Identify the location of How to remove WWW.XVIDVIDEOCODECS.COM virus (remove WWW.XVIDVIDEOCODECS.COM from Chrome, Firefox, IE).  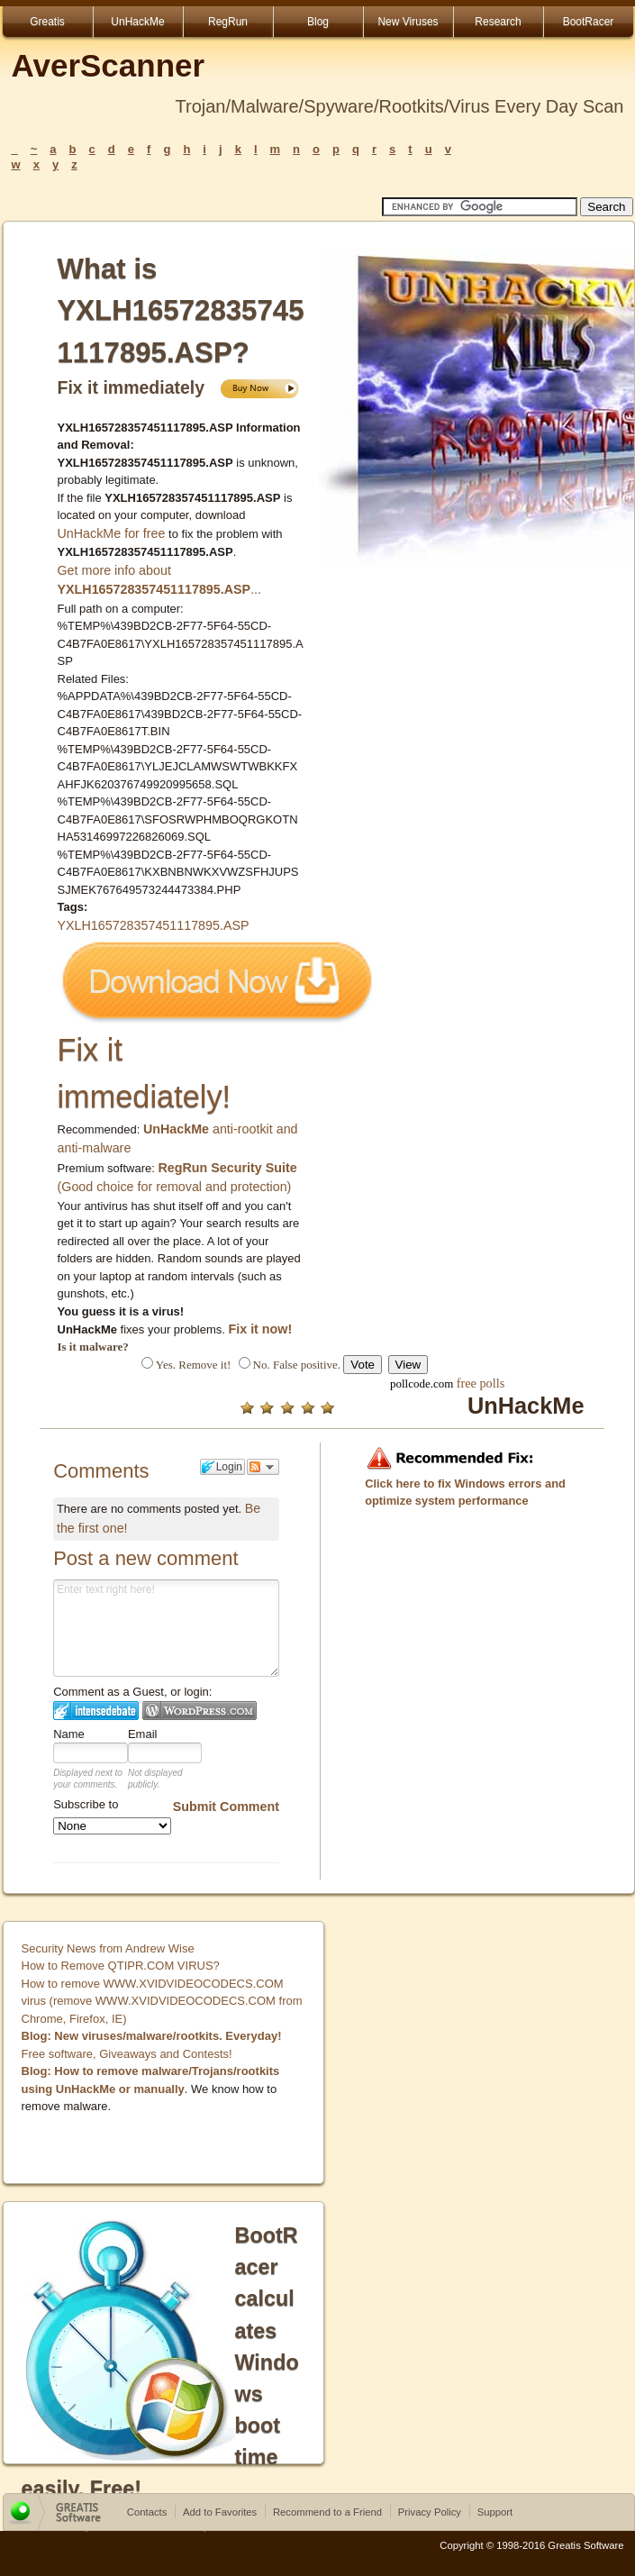
(162, 2001).